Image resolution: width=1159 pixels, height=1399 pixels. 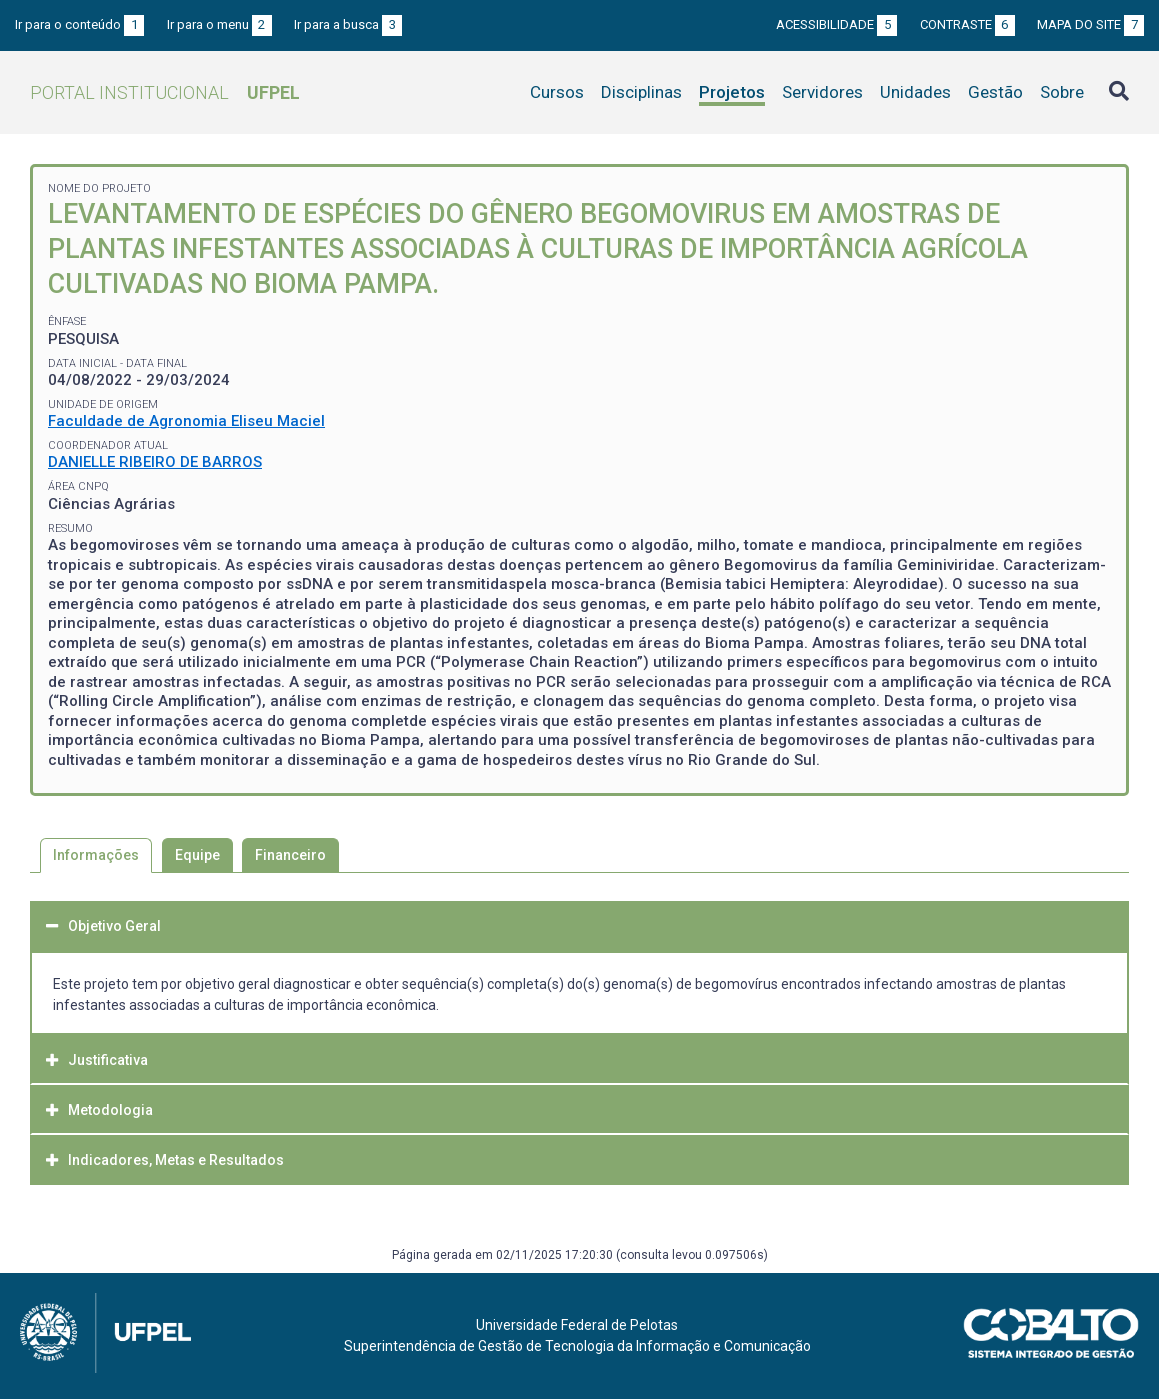 What do you see at coordinates (557, 92) in the screenshot?
I see `Cursos` at bounding box center [557, 92].